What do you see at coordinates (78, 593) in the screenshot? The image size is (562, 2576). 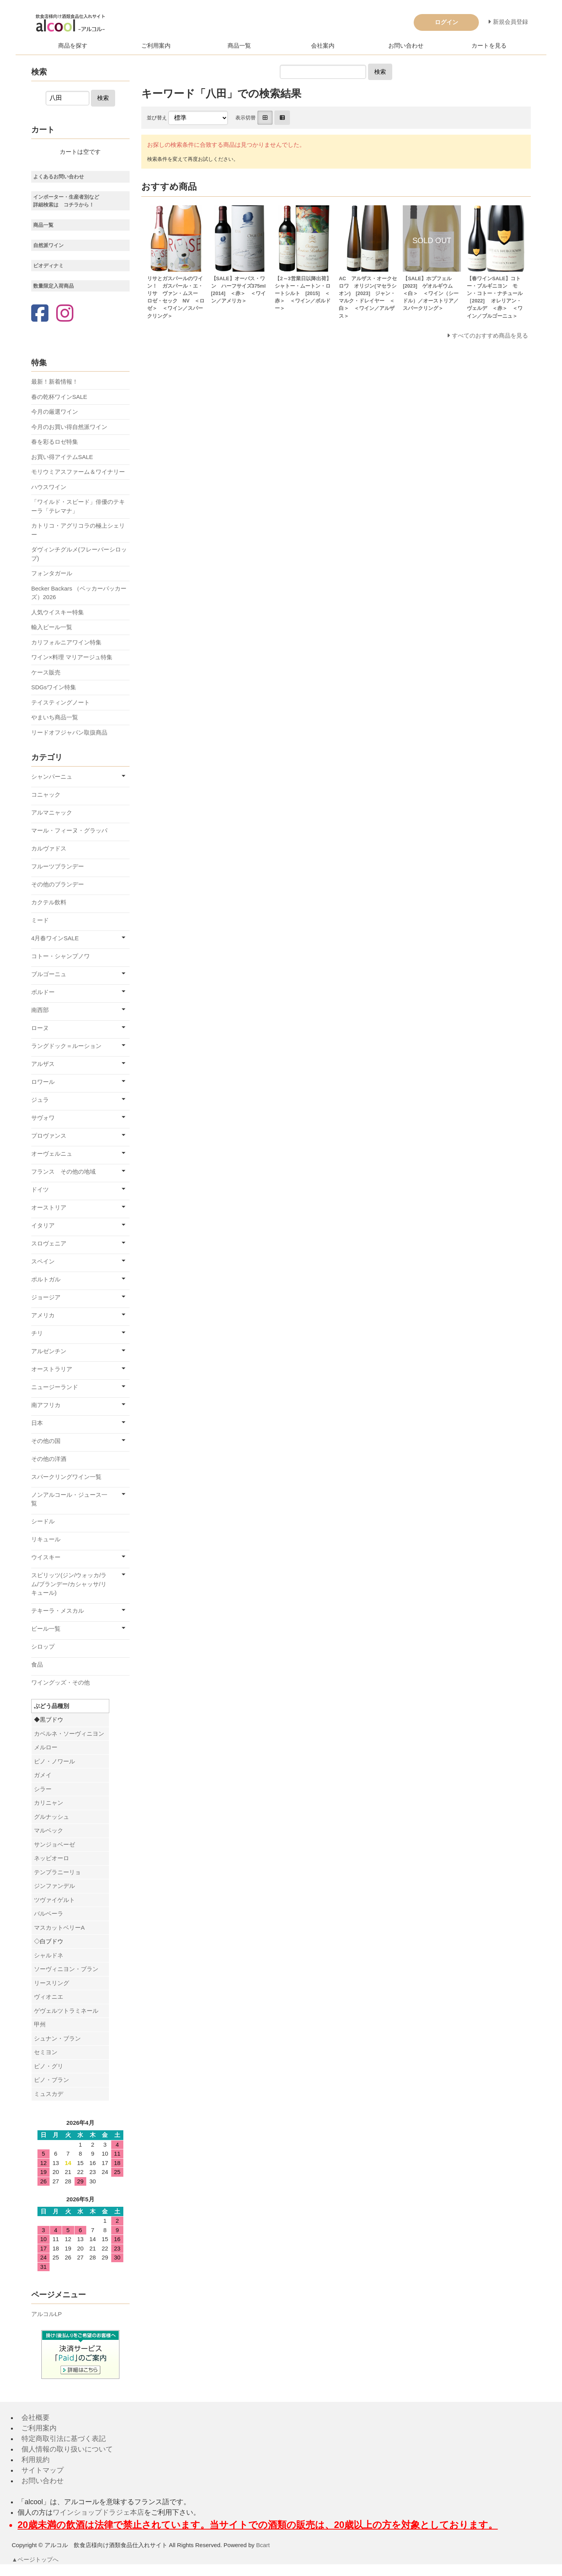 I see `Becker Backars （ベッカーバッカーズ）2026` at bounding box center [78, 593].